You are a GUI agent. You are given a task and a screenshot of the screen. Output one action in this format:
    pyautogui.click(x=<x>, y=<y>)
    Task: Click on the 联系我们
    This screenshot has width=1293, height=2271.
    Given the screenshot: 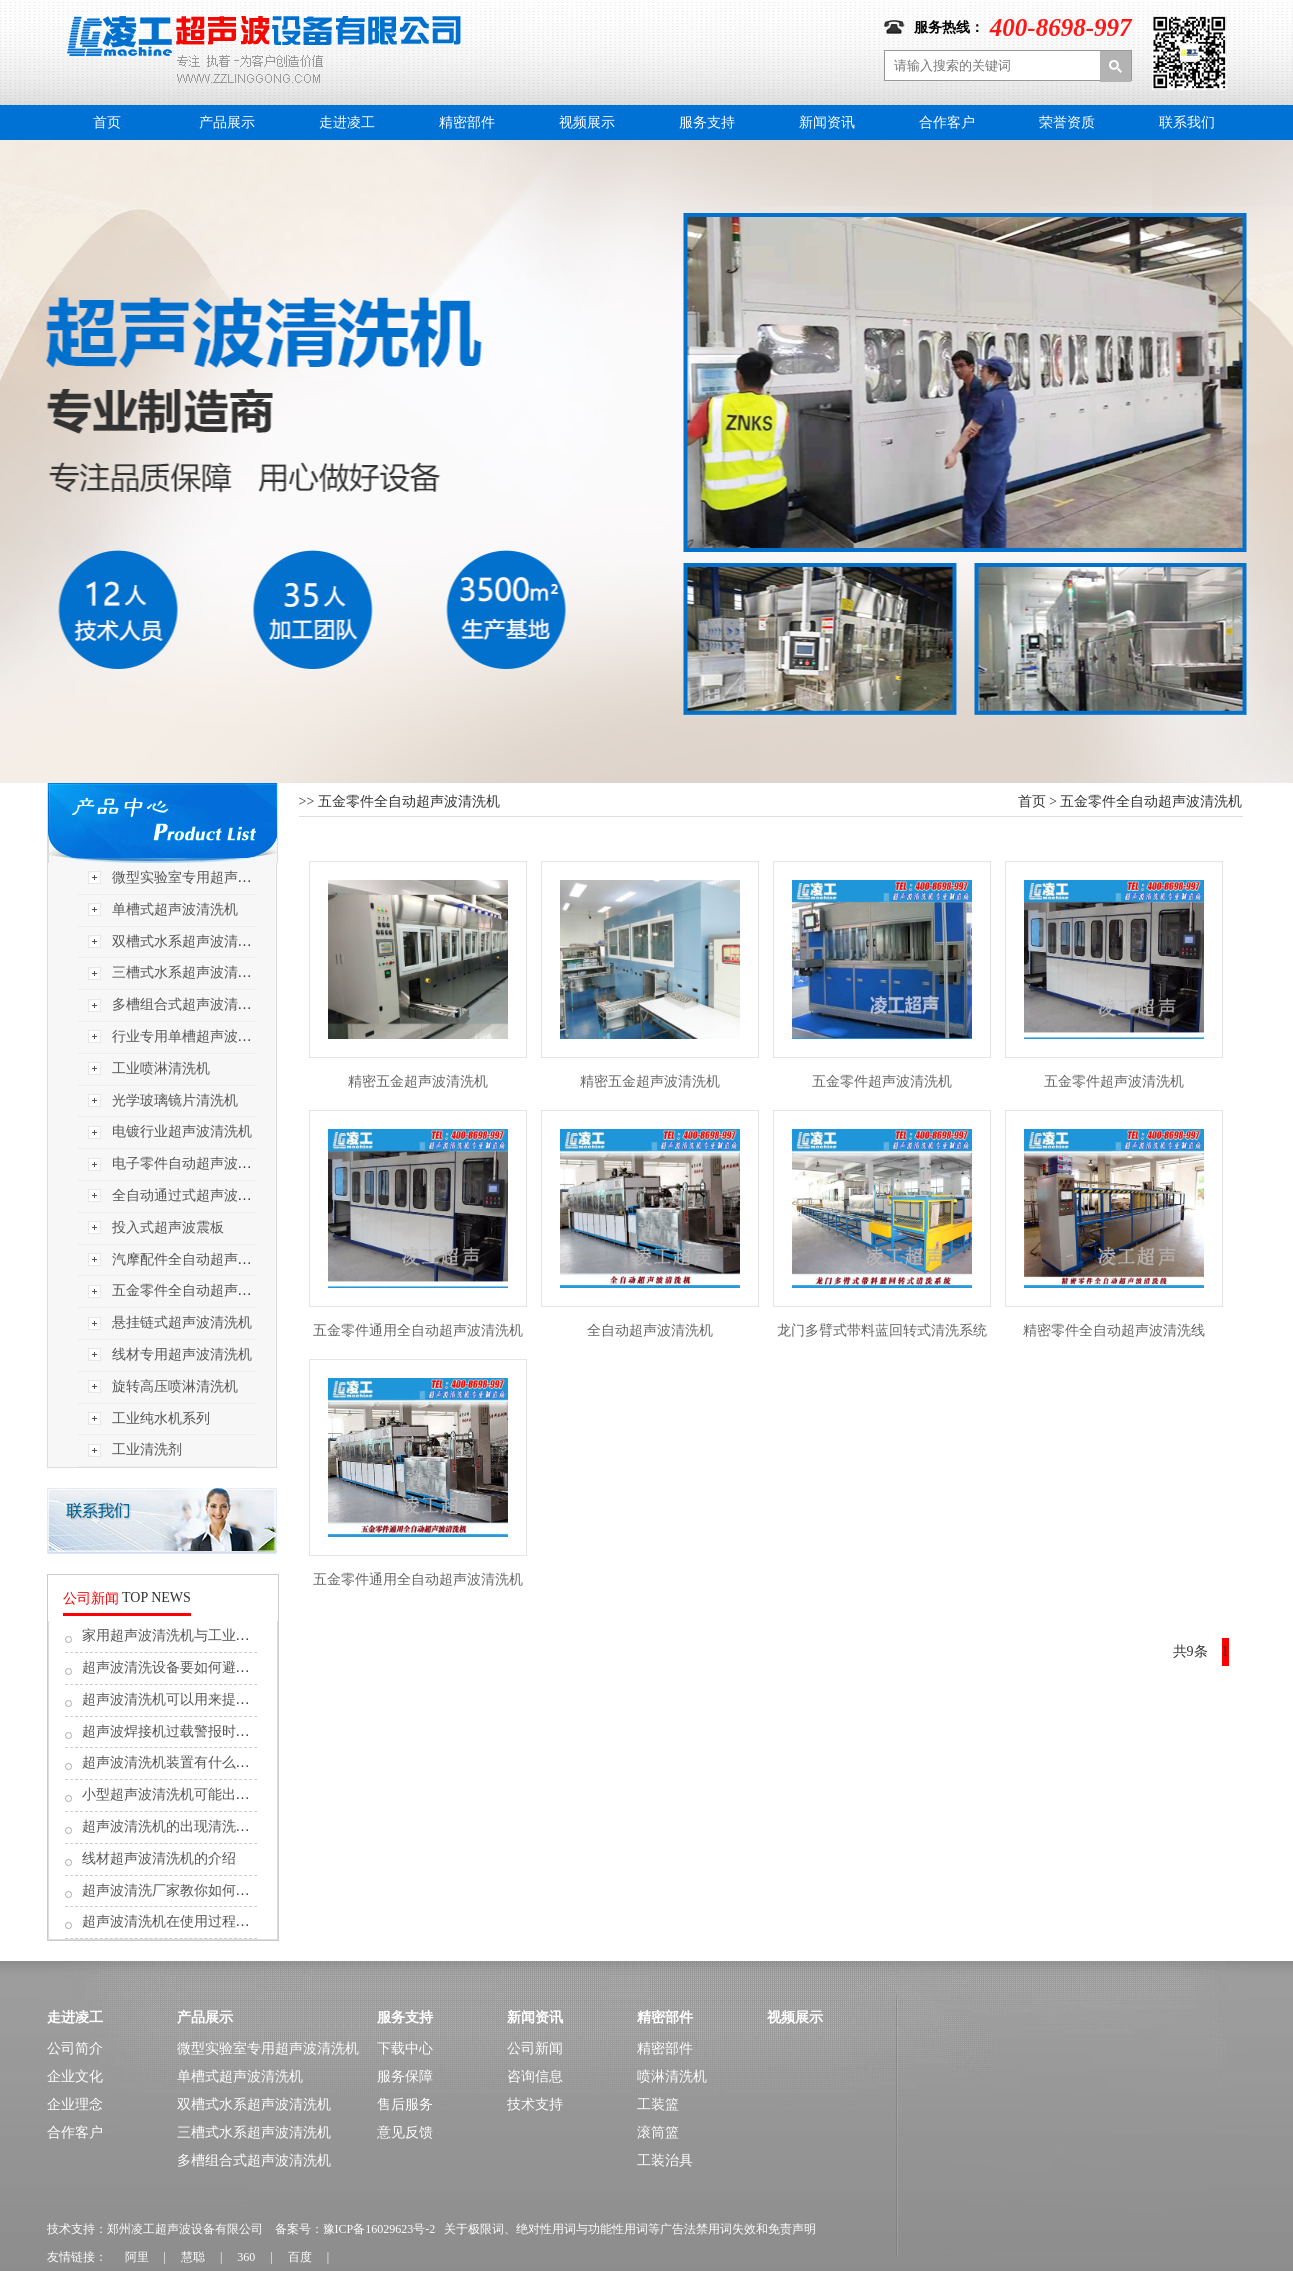 What is the action you would take?
    pyautogui.click(x=1187, y=122)
    